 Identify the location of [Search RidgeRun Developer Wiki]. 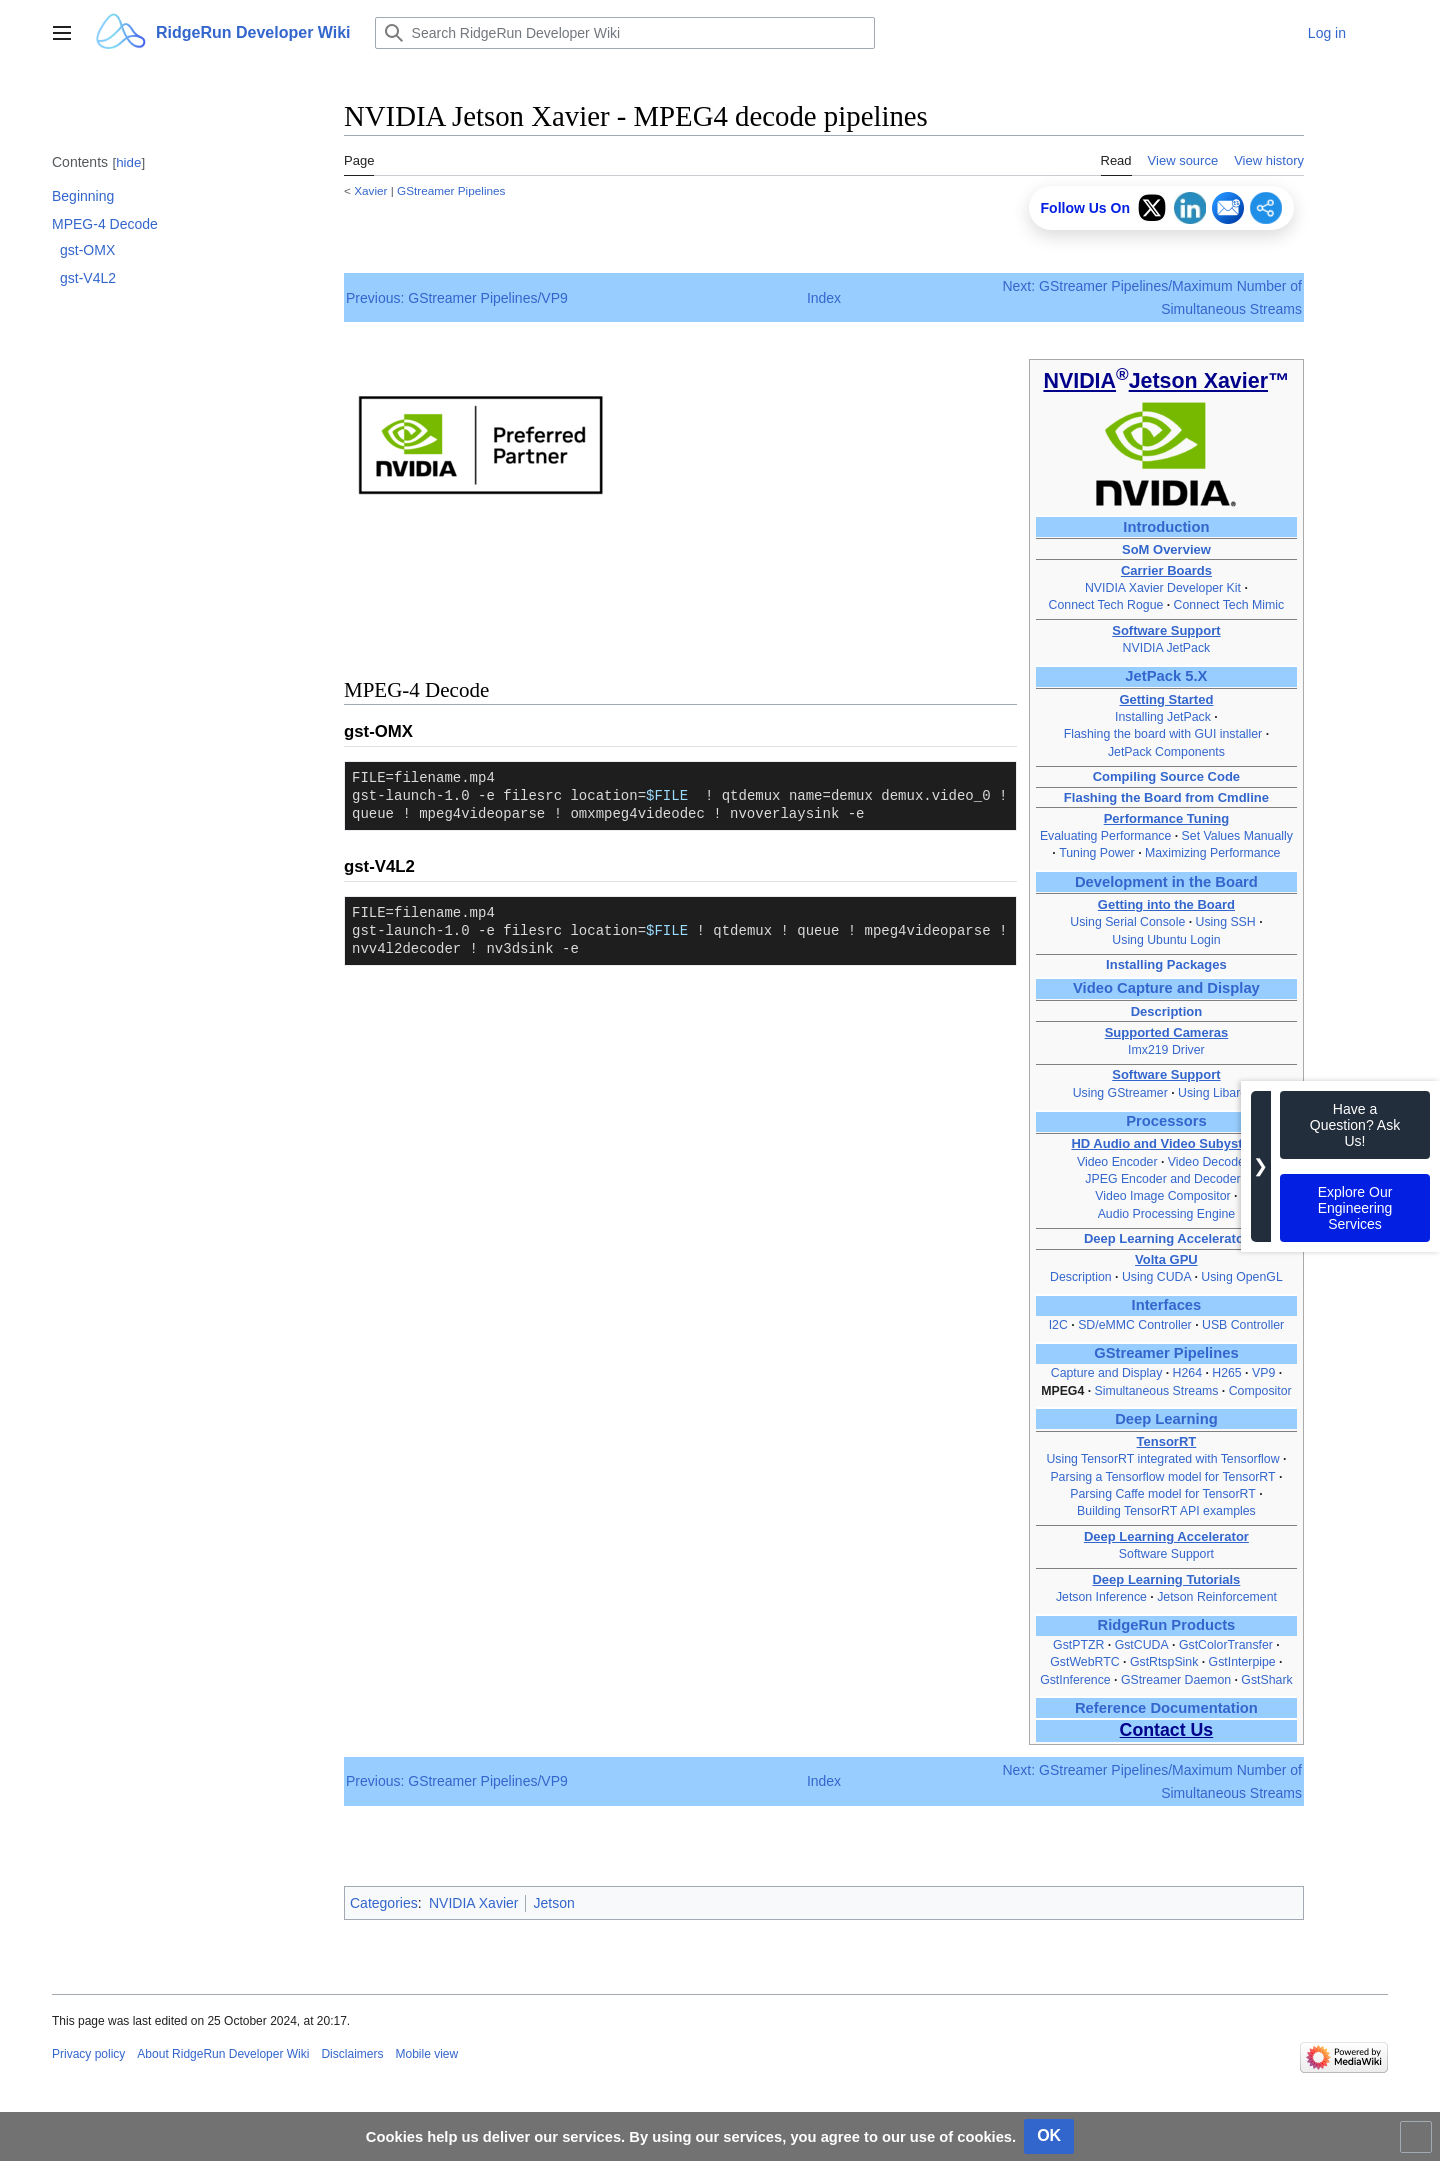
(625, 33).